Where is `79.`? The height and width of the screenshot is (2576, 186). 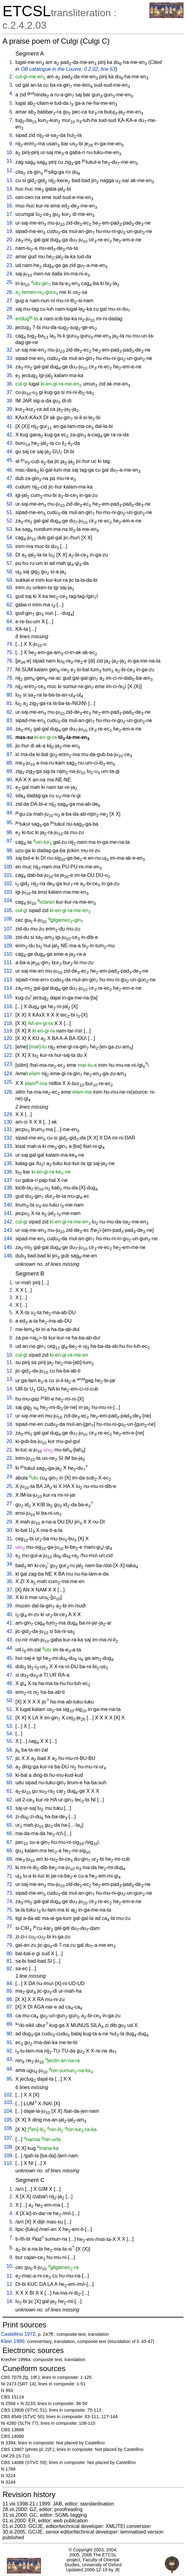 79. is located at coordinates (10, 686).